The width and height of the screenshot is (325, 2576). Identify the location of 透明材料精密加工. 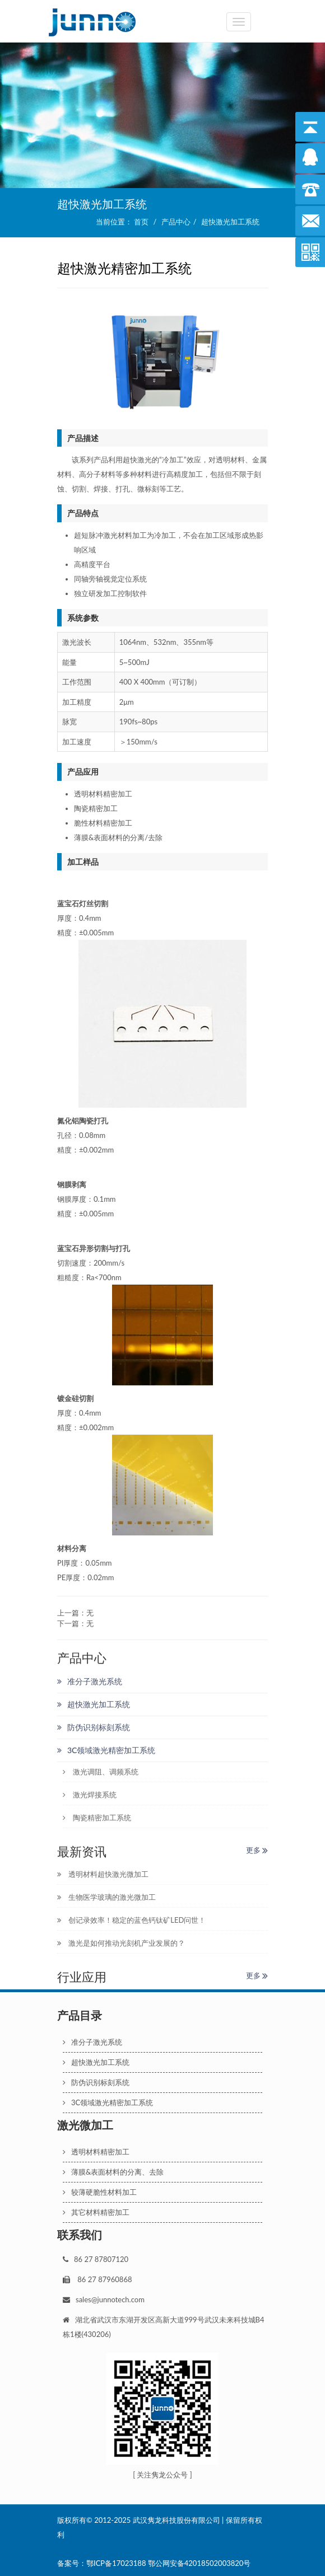
(96, 2151).